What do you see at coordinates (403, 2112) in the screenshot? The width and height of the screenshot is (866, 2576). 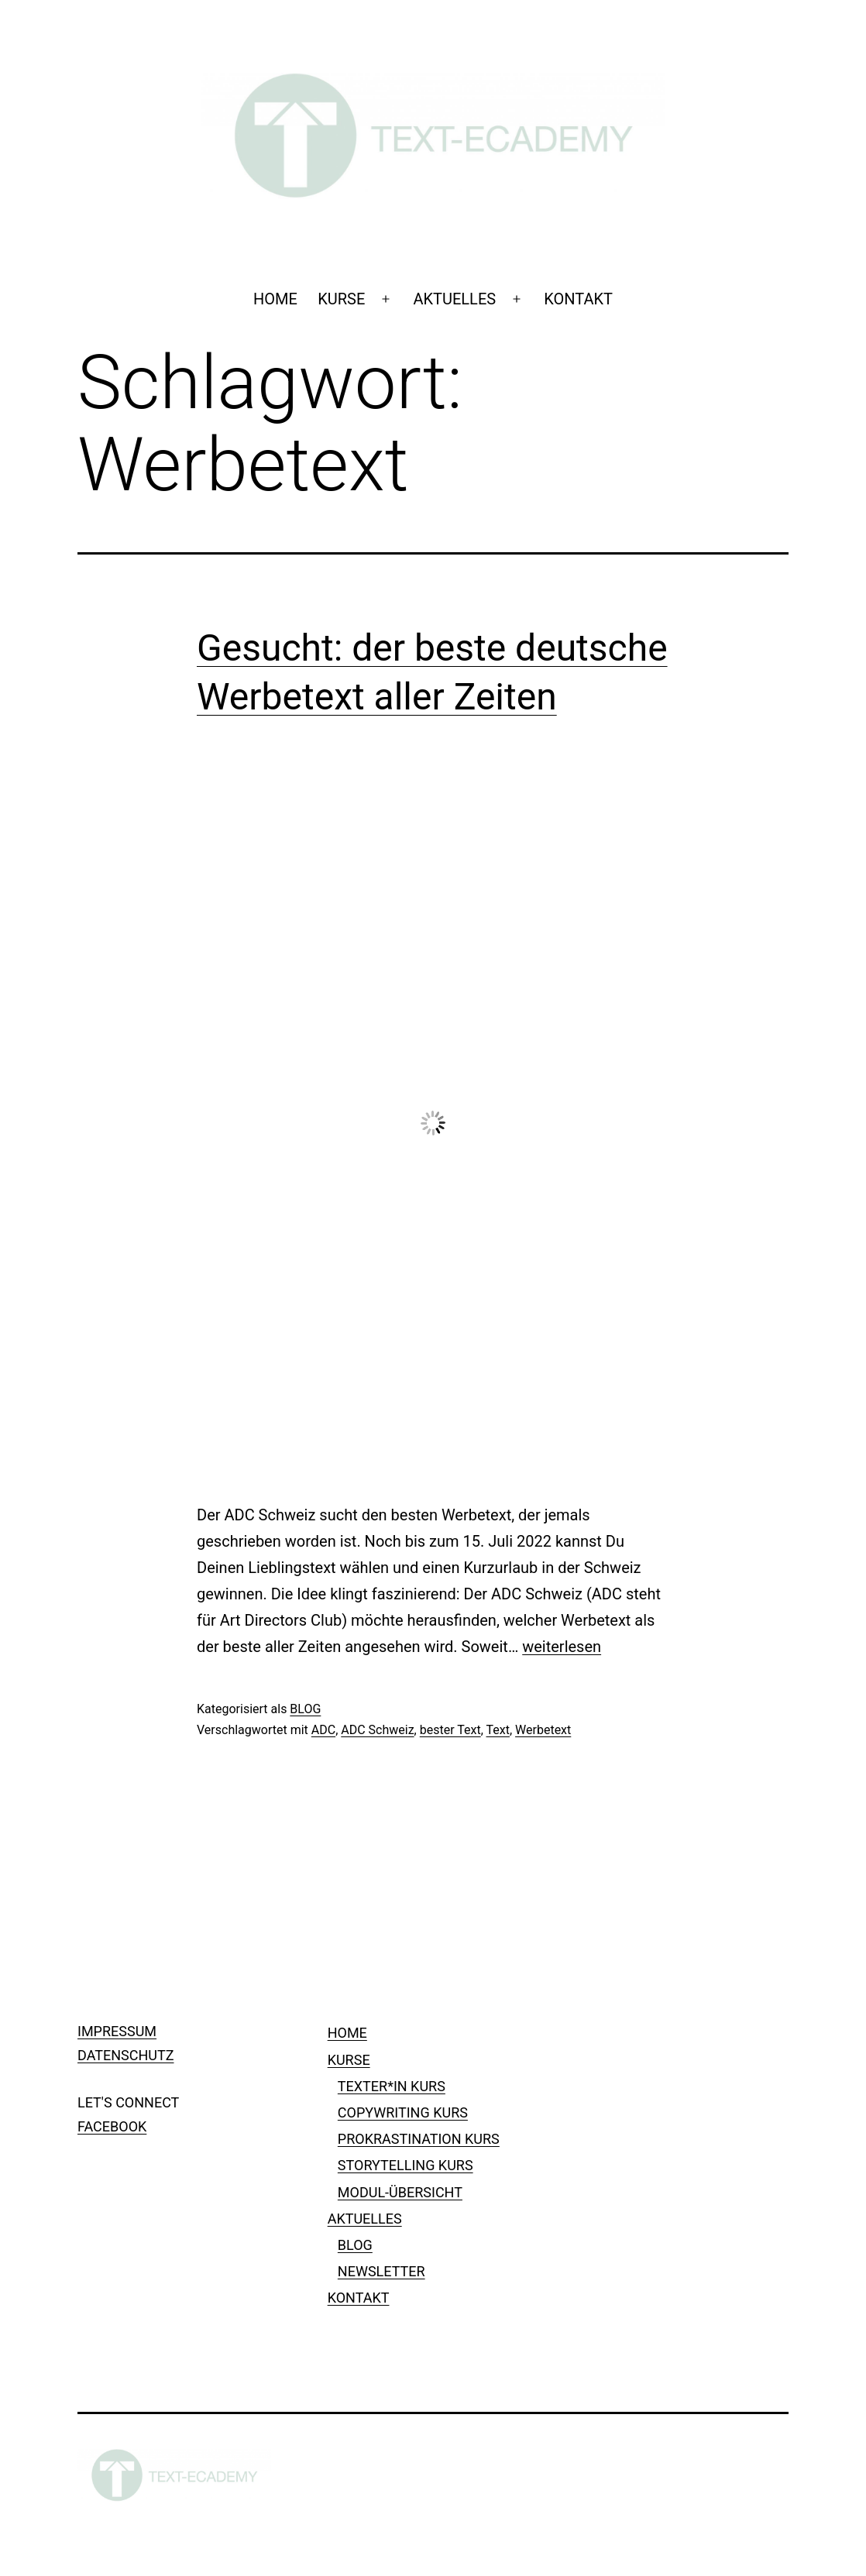 I see `COPYWRITING KURS` at bounding box center [403, 2112].